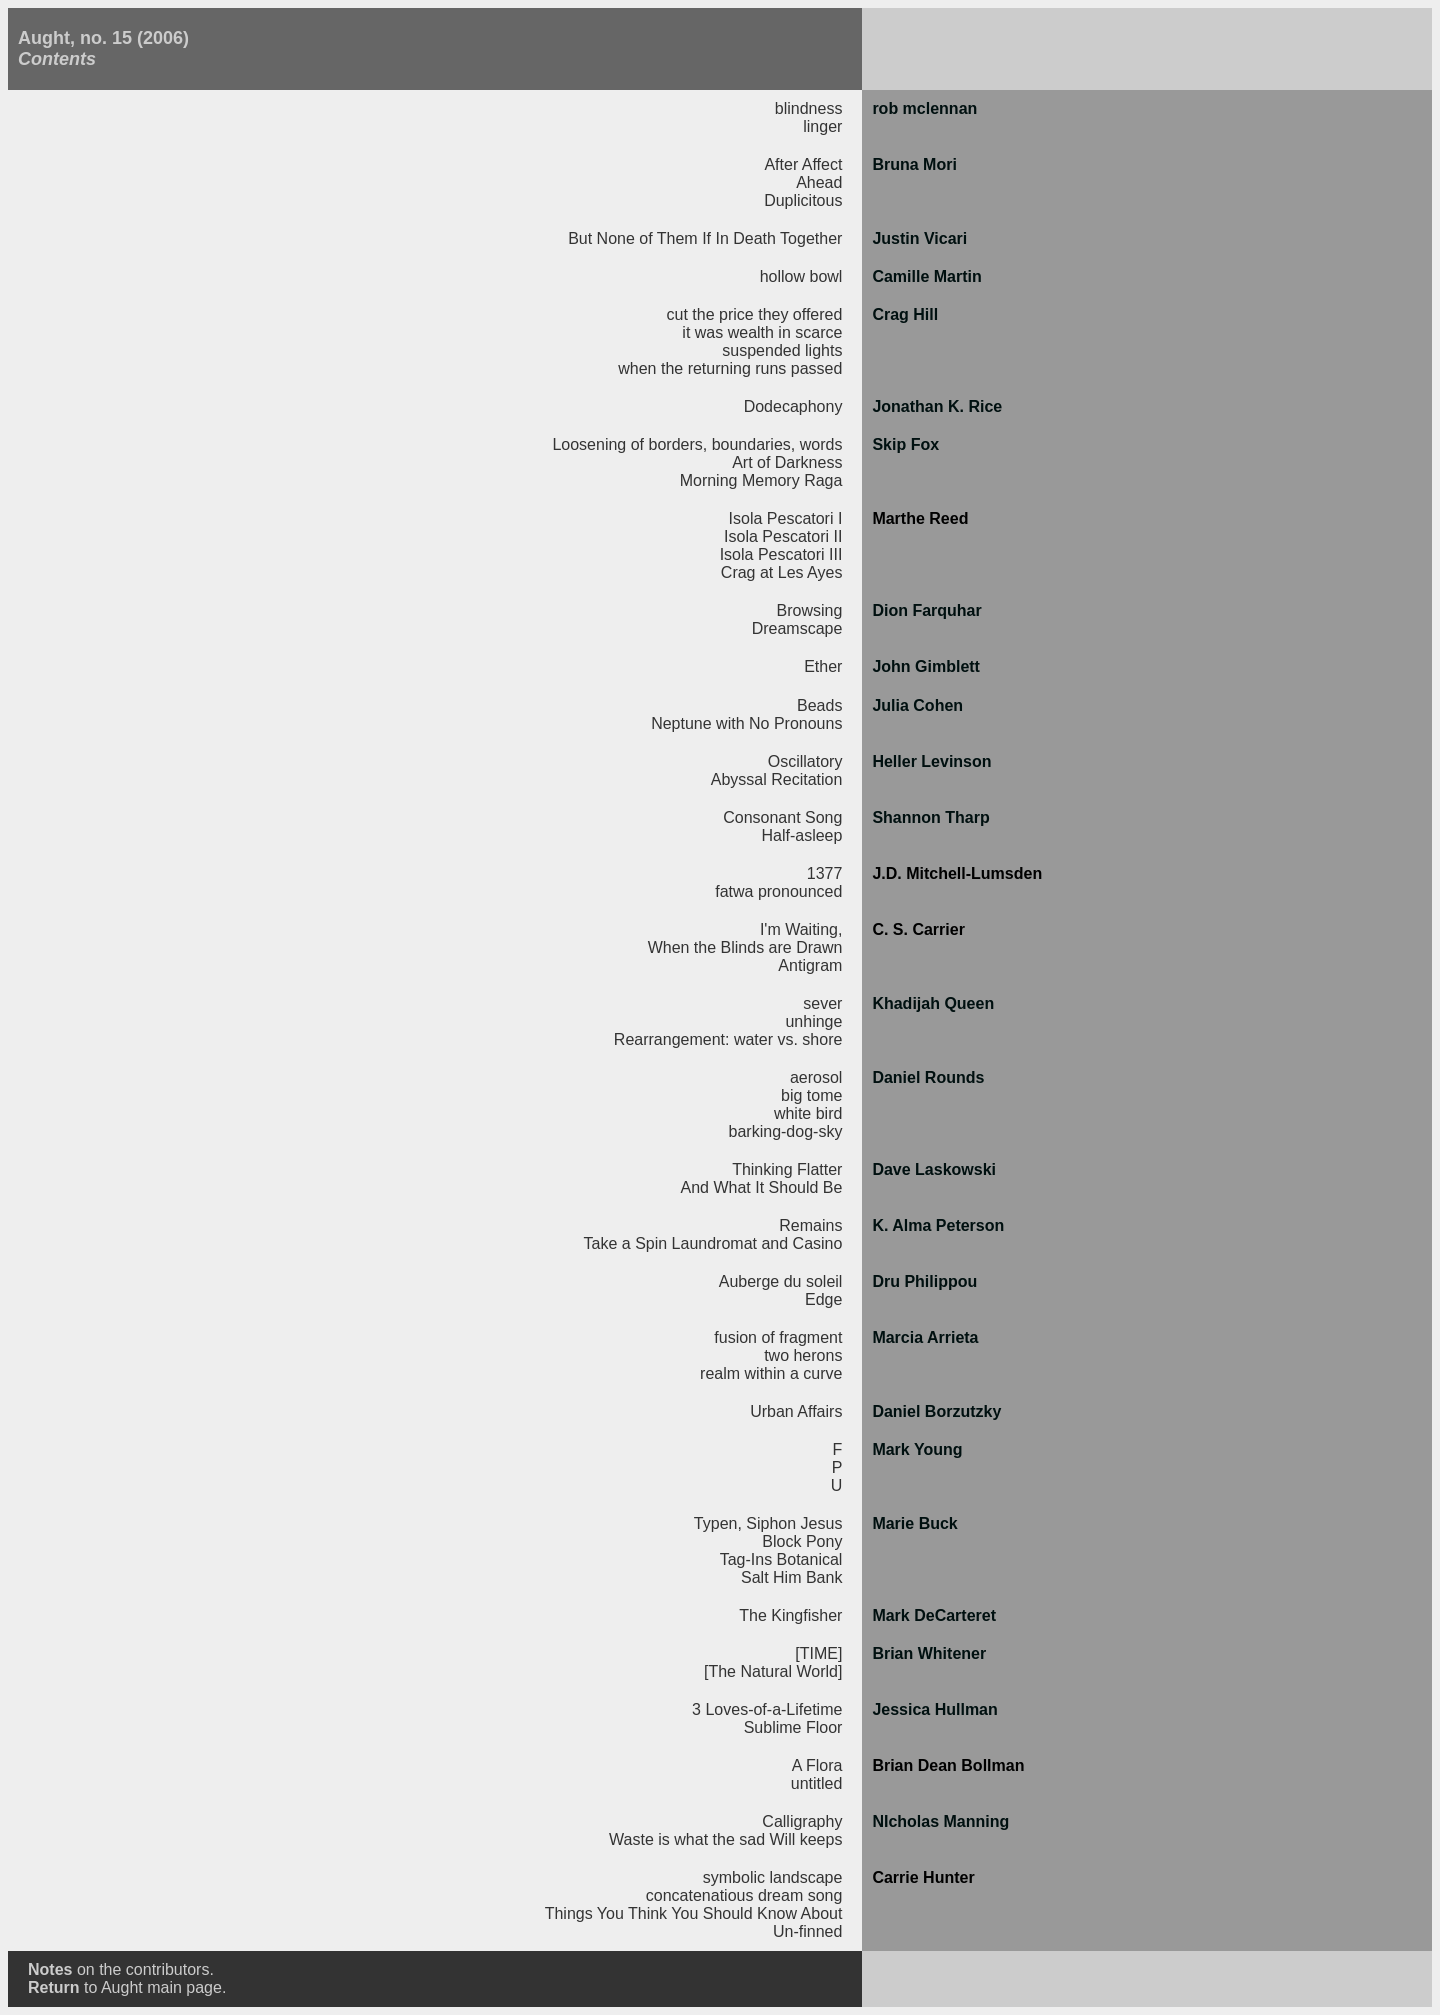 This screenshot has width=1440, height=2015. I want to click on Duplicitous, so click(803, 200).